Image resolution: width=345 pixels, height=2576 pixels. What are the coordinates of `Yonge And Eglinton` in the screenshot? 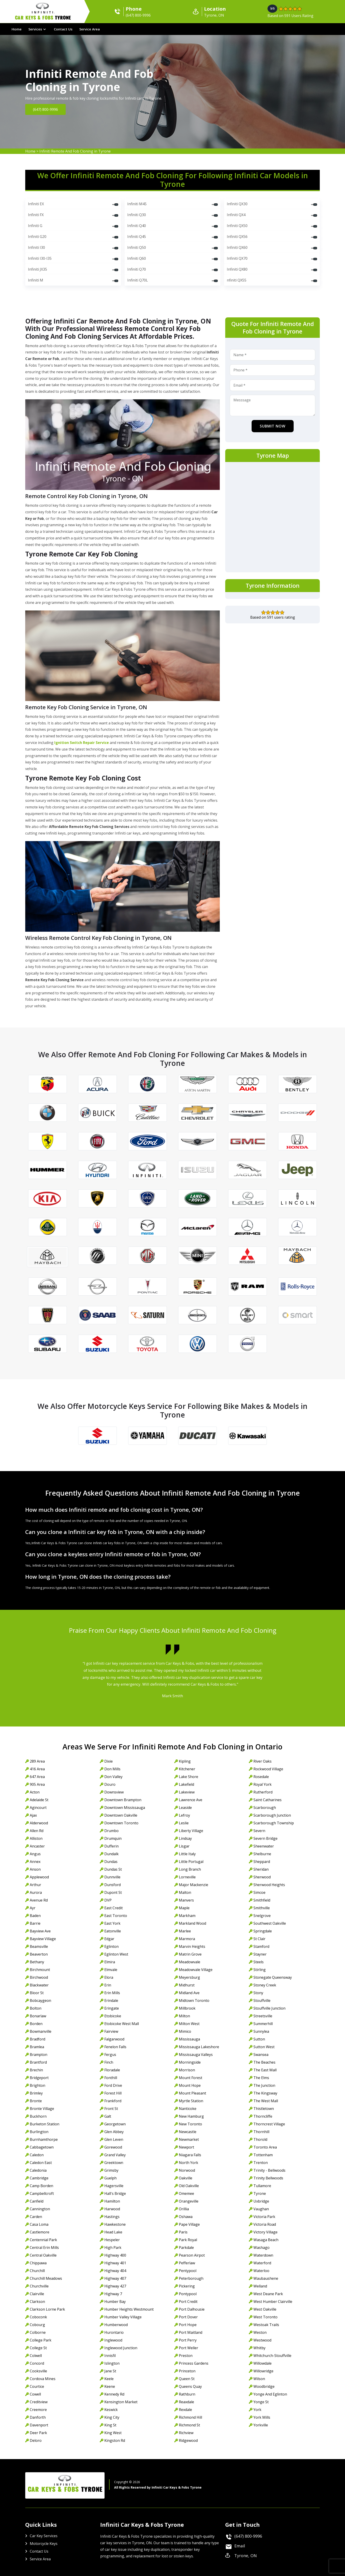 It's located at (270, 2394).